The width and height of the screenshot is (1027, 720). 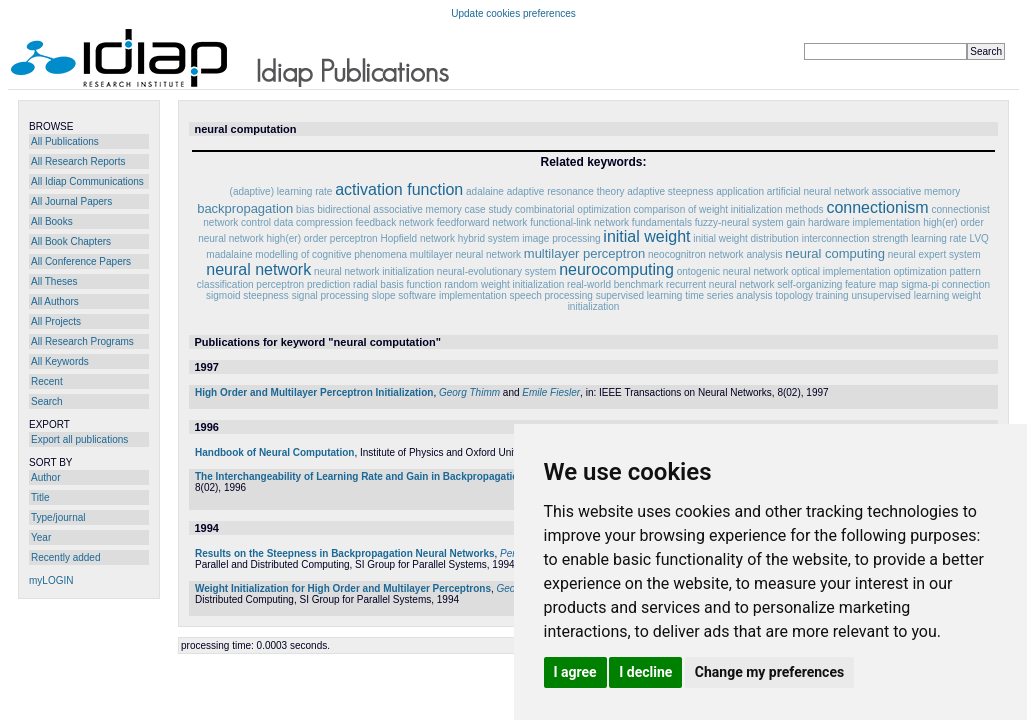 I want to click on (adaptive) learning rate, so click(x=281, y=191).